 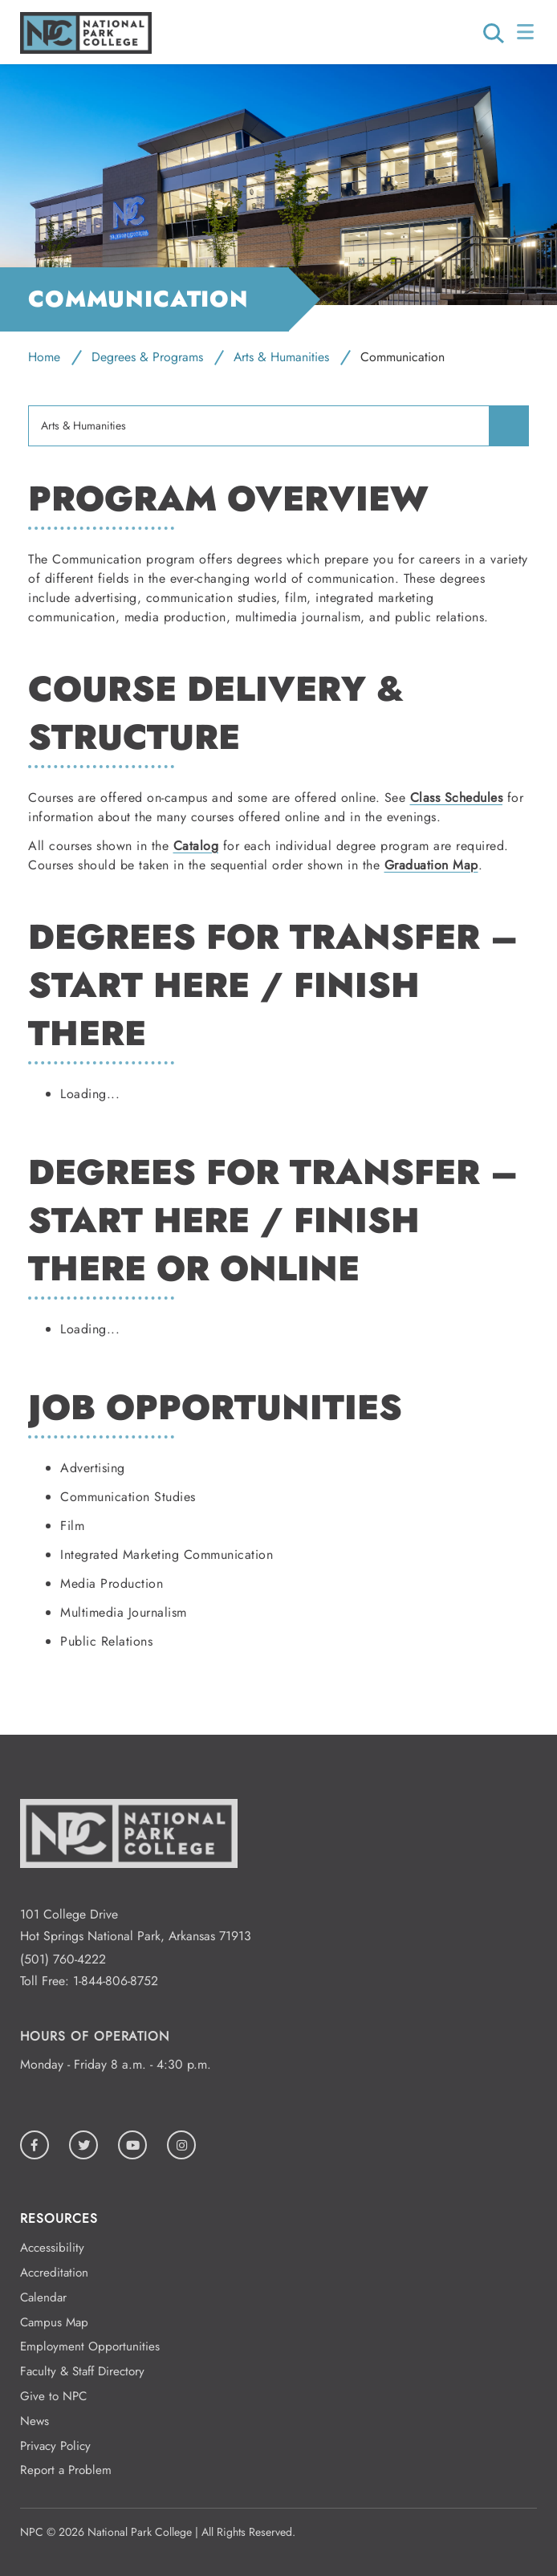 What do you see at coordinates (509, 425) in the screenshot?
I see `[menuitem]` at bounding box center [509, 425].